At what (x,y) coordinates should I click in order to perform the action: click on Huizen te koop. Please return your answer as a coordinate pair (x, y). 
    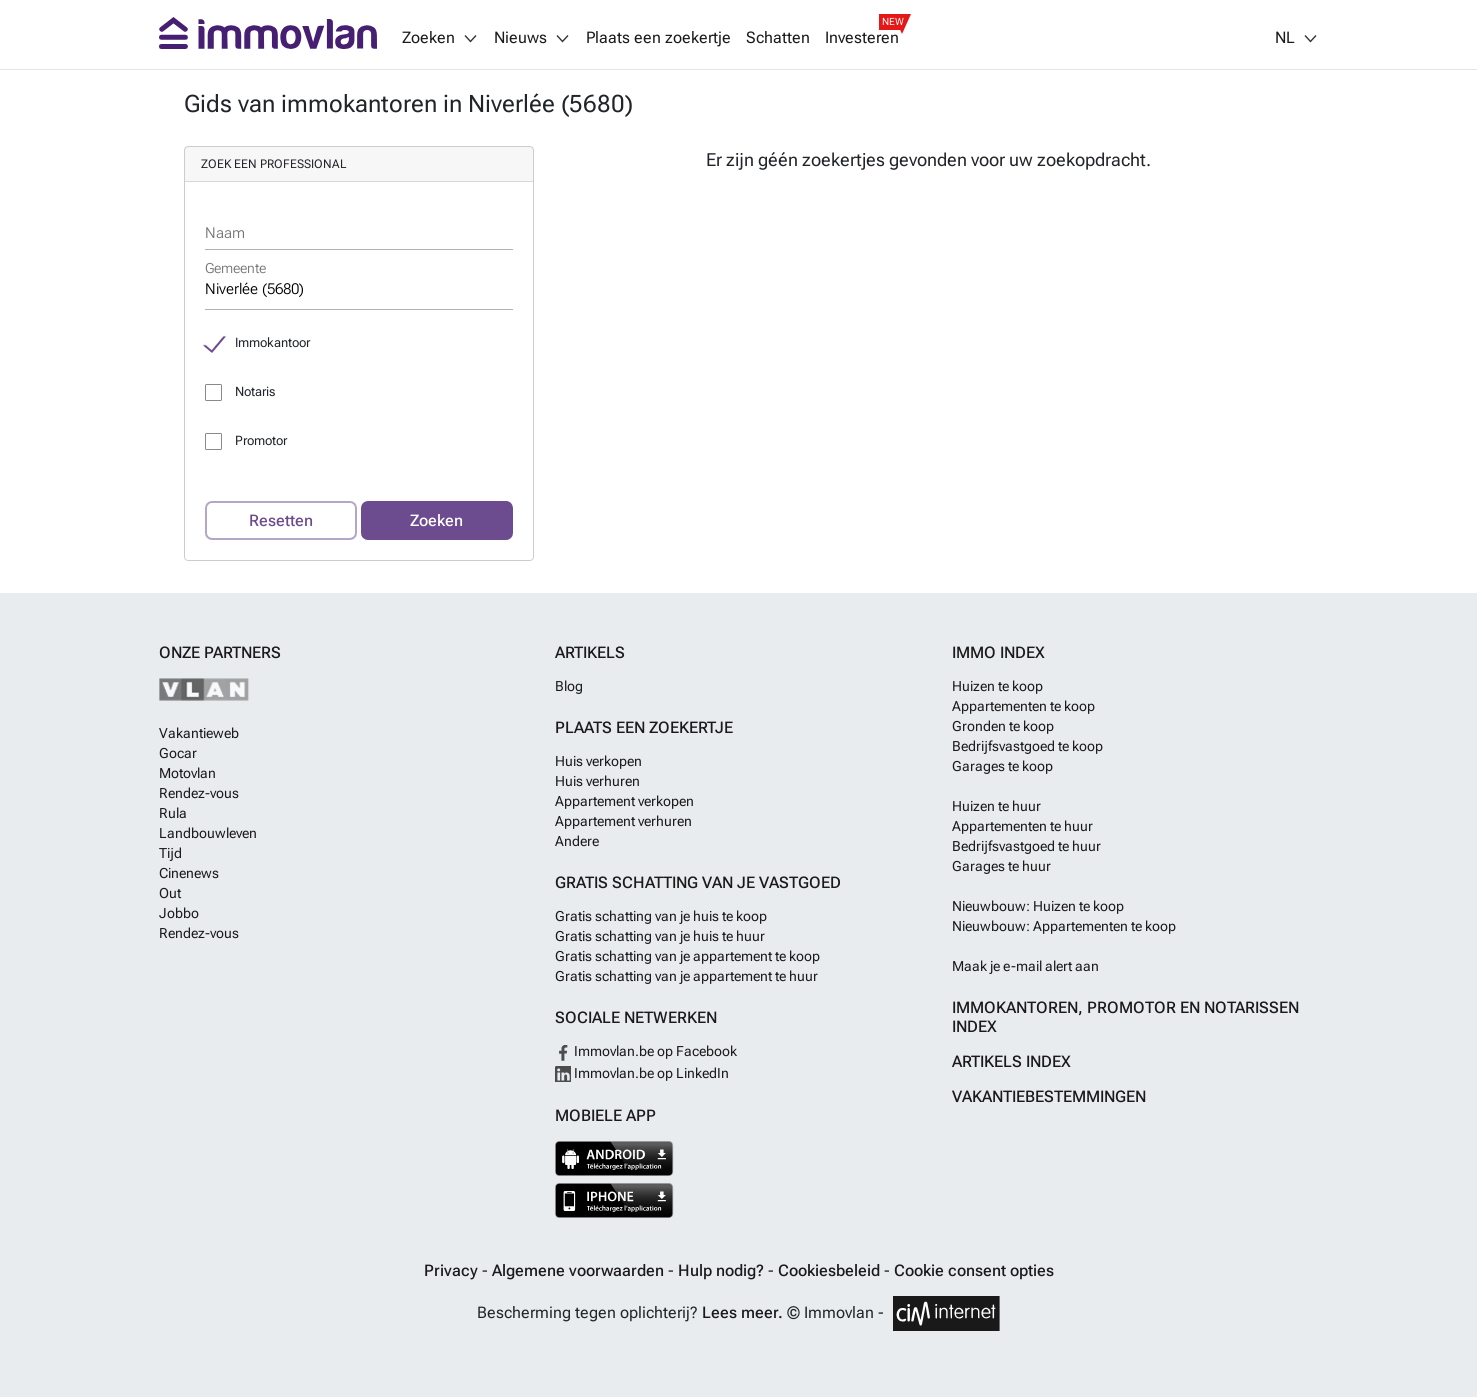
    Looking at the image, I should click on (997, 686).